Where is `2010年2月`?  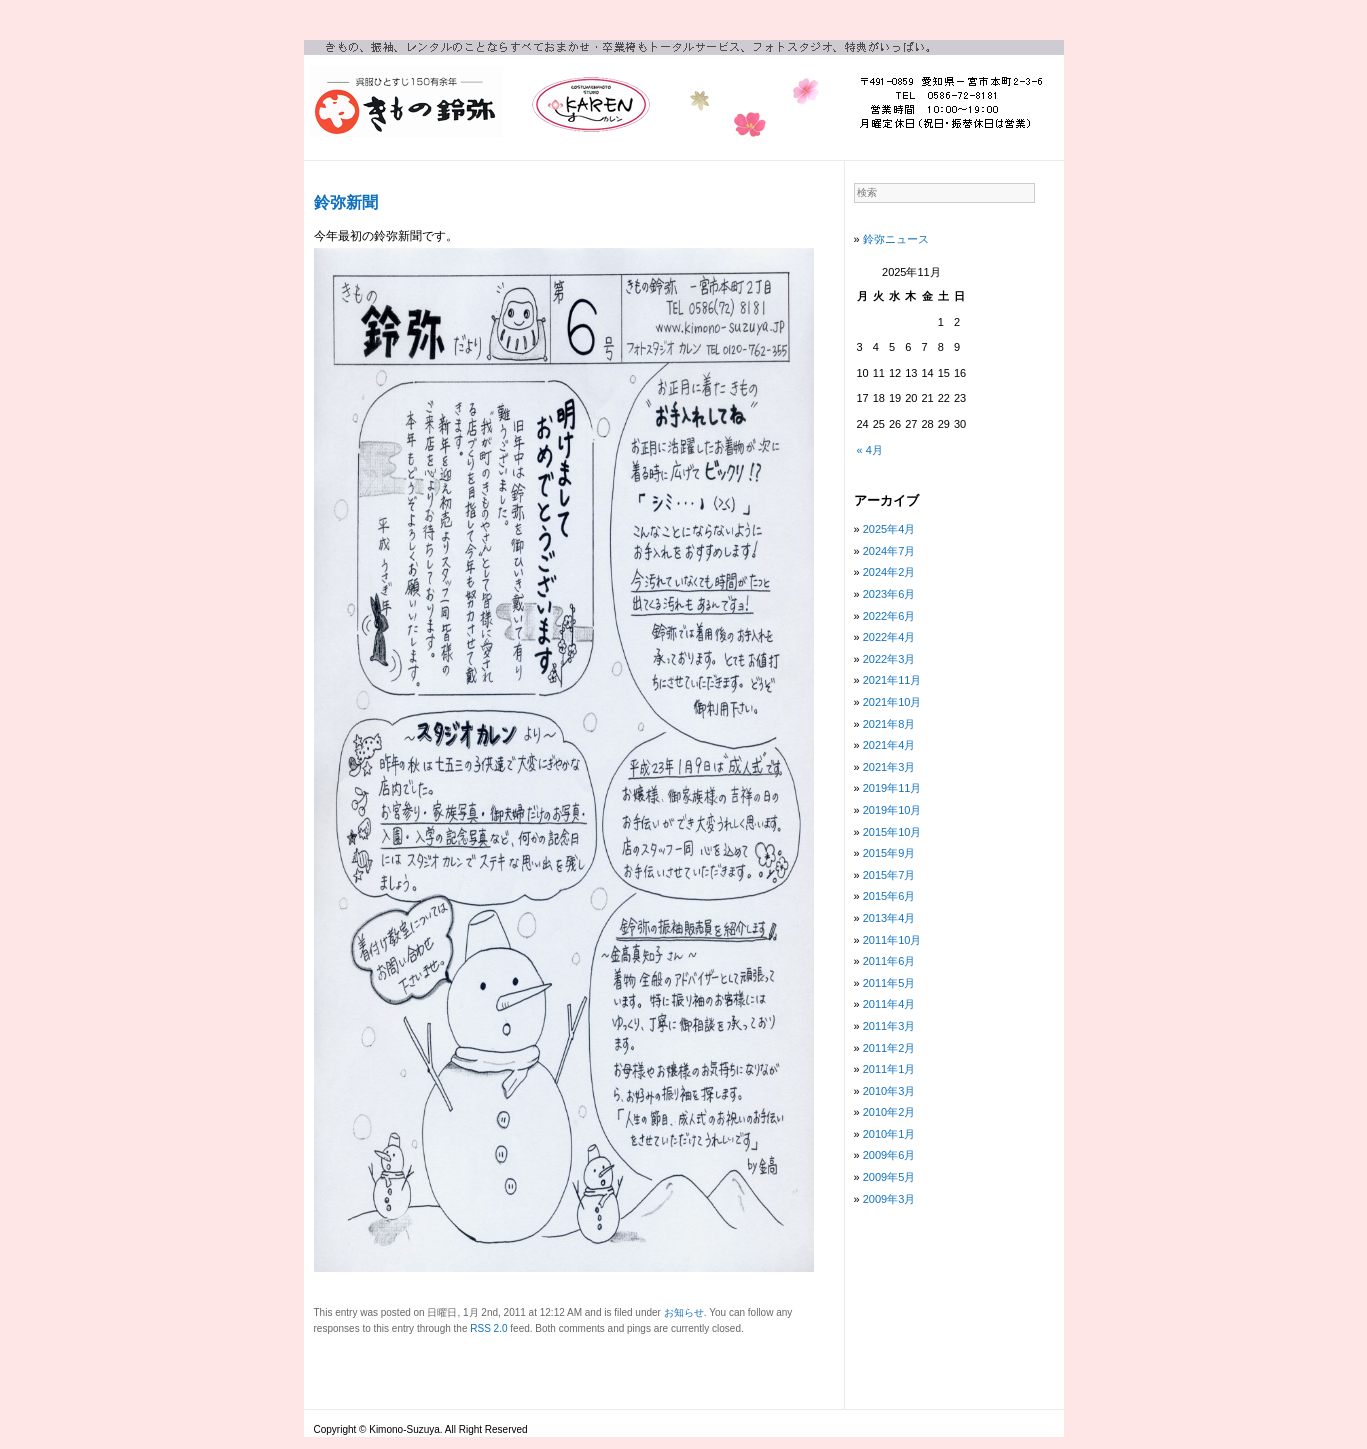
2010年2月 is located at coordinates (889, 1112).